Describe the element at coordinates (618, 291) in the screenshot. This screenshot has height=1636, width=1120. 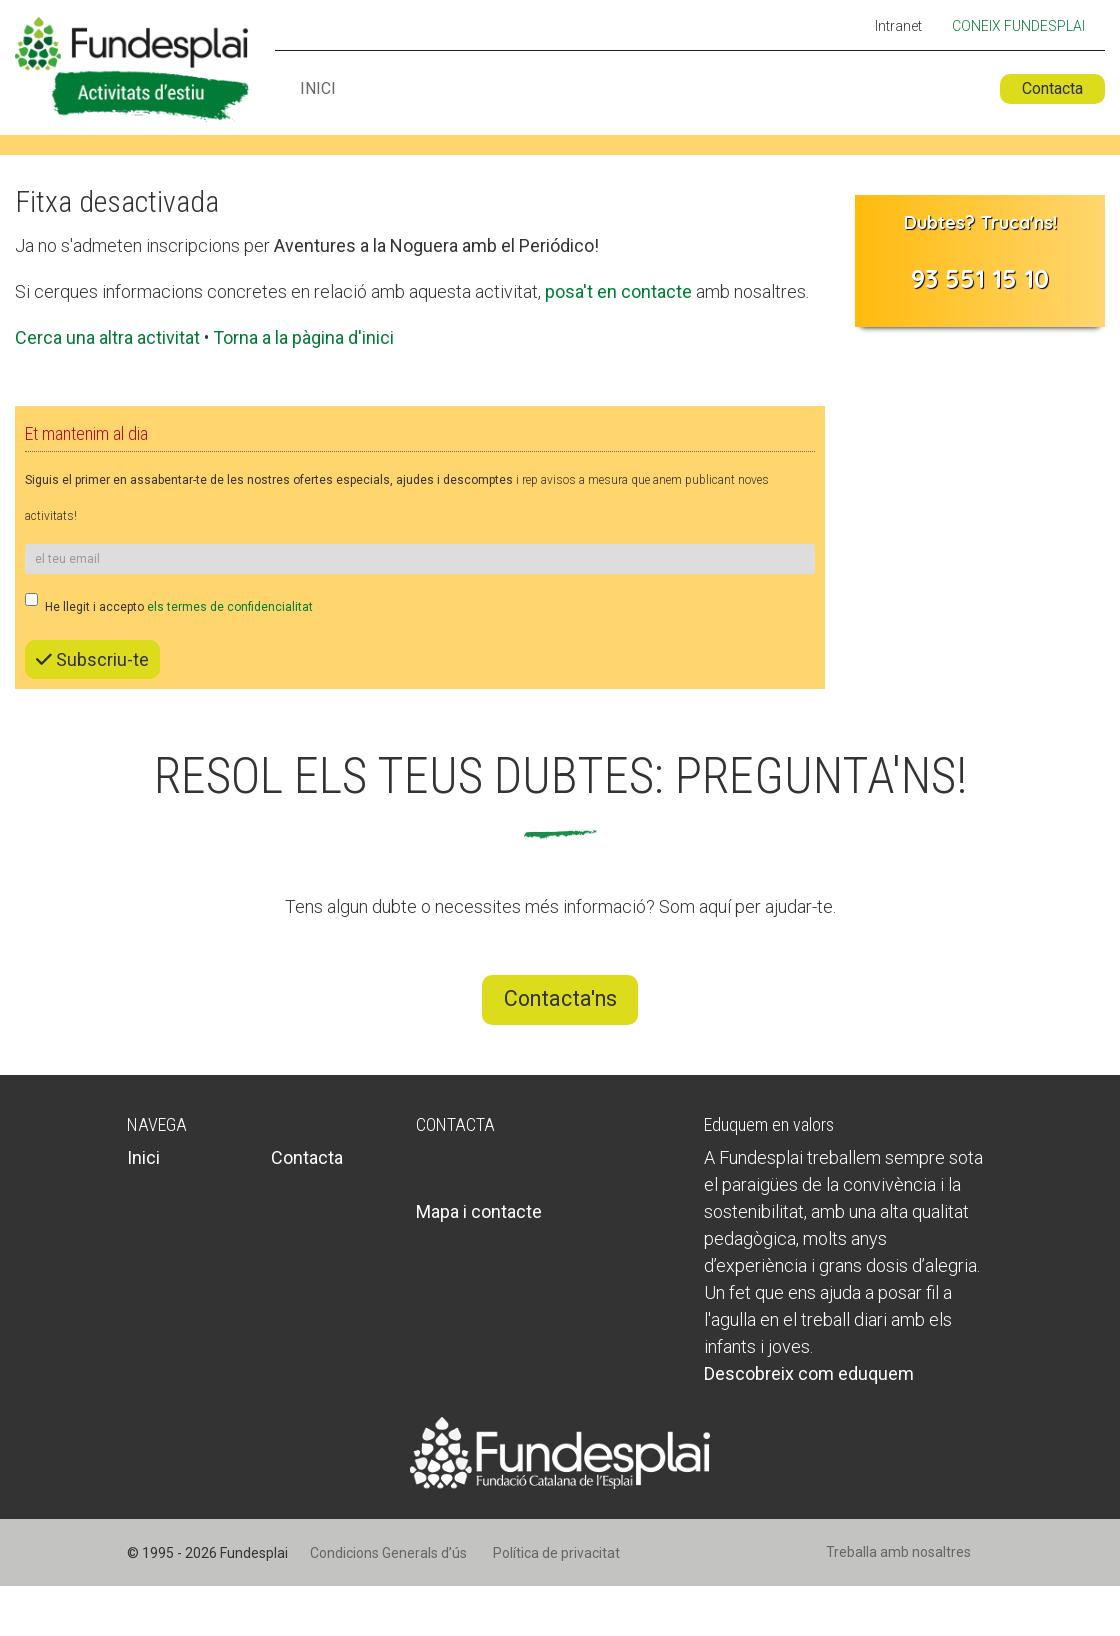
I see `posa't en contacte` at that location.